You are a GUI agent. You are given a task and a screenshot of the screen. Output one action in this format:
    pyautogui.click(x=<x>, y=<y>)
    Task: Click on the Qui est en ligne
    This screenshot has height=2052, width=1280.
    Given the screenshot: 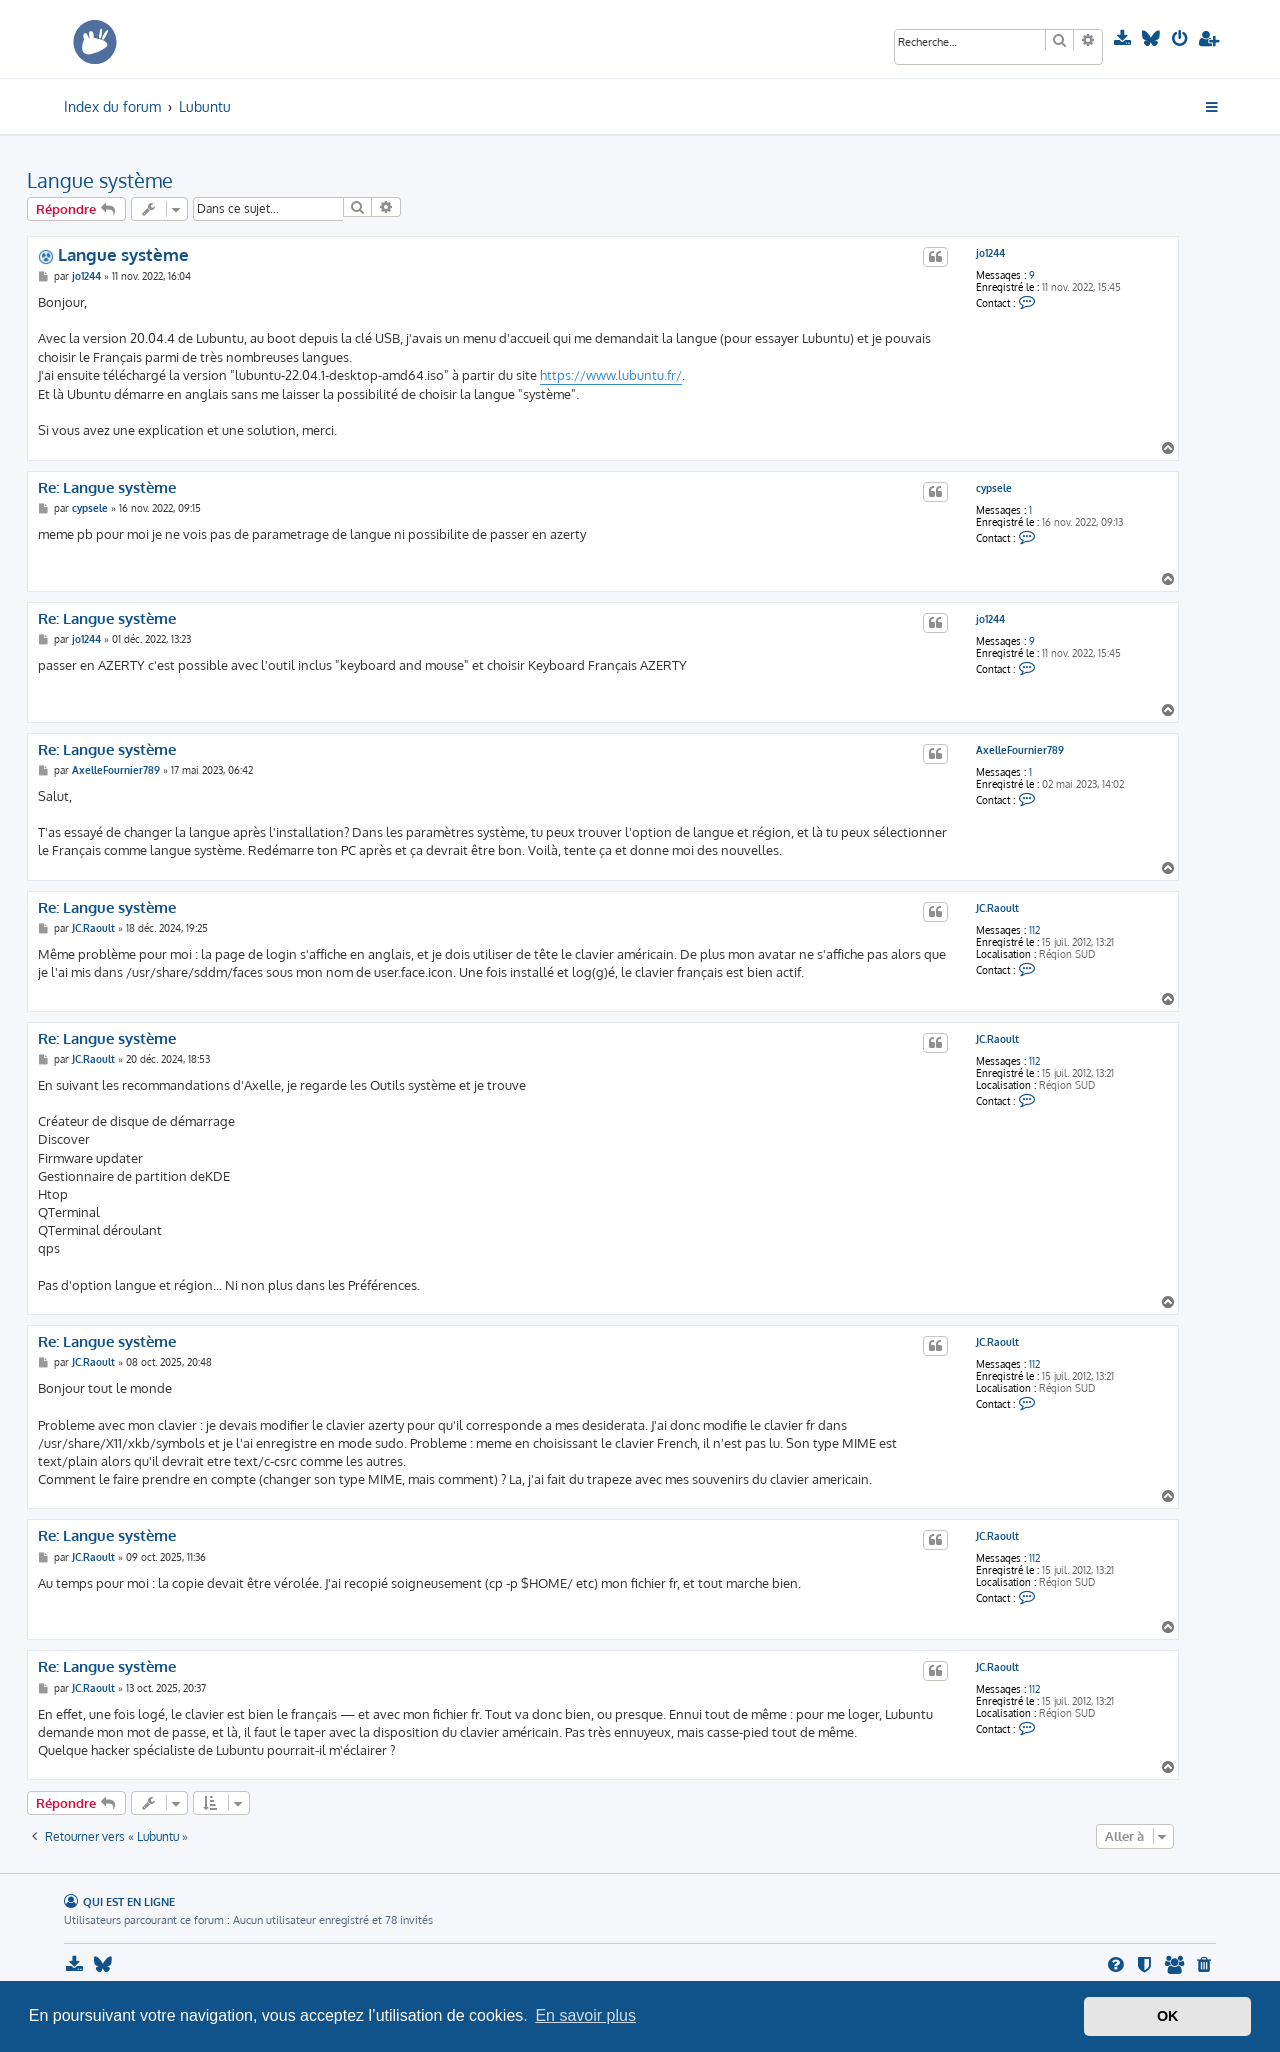 What is the action you would take?
    pyautogui.click(x=129, y=1901)
    